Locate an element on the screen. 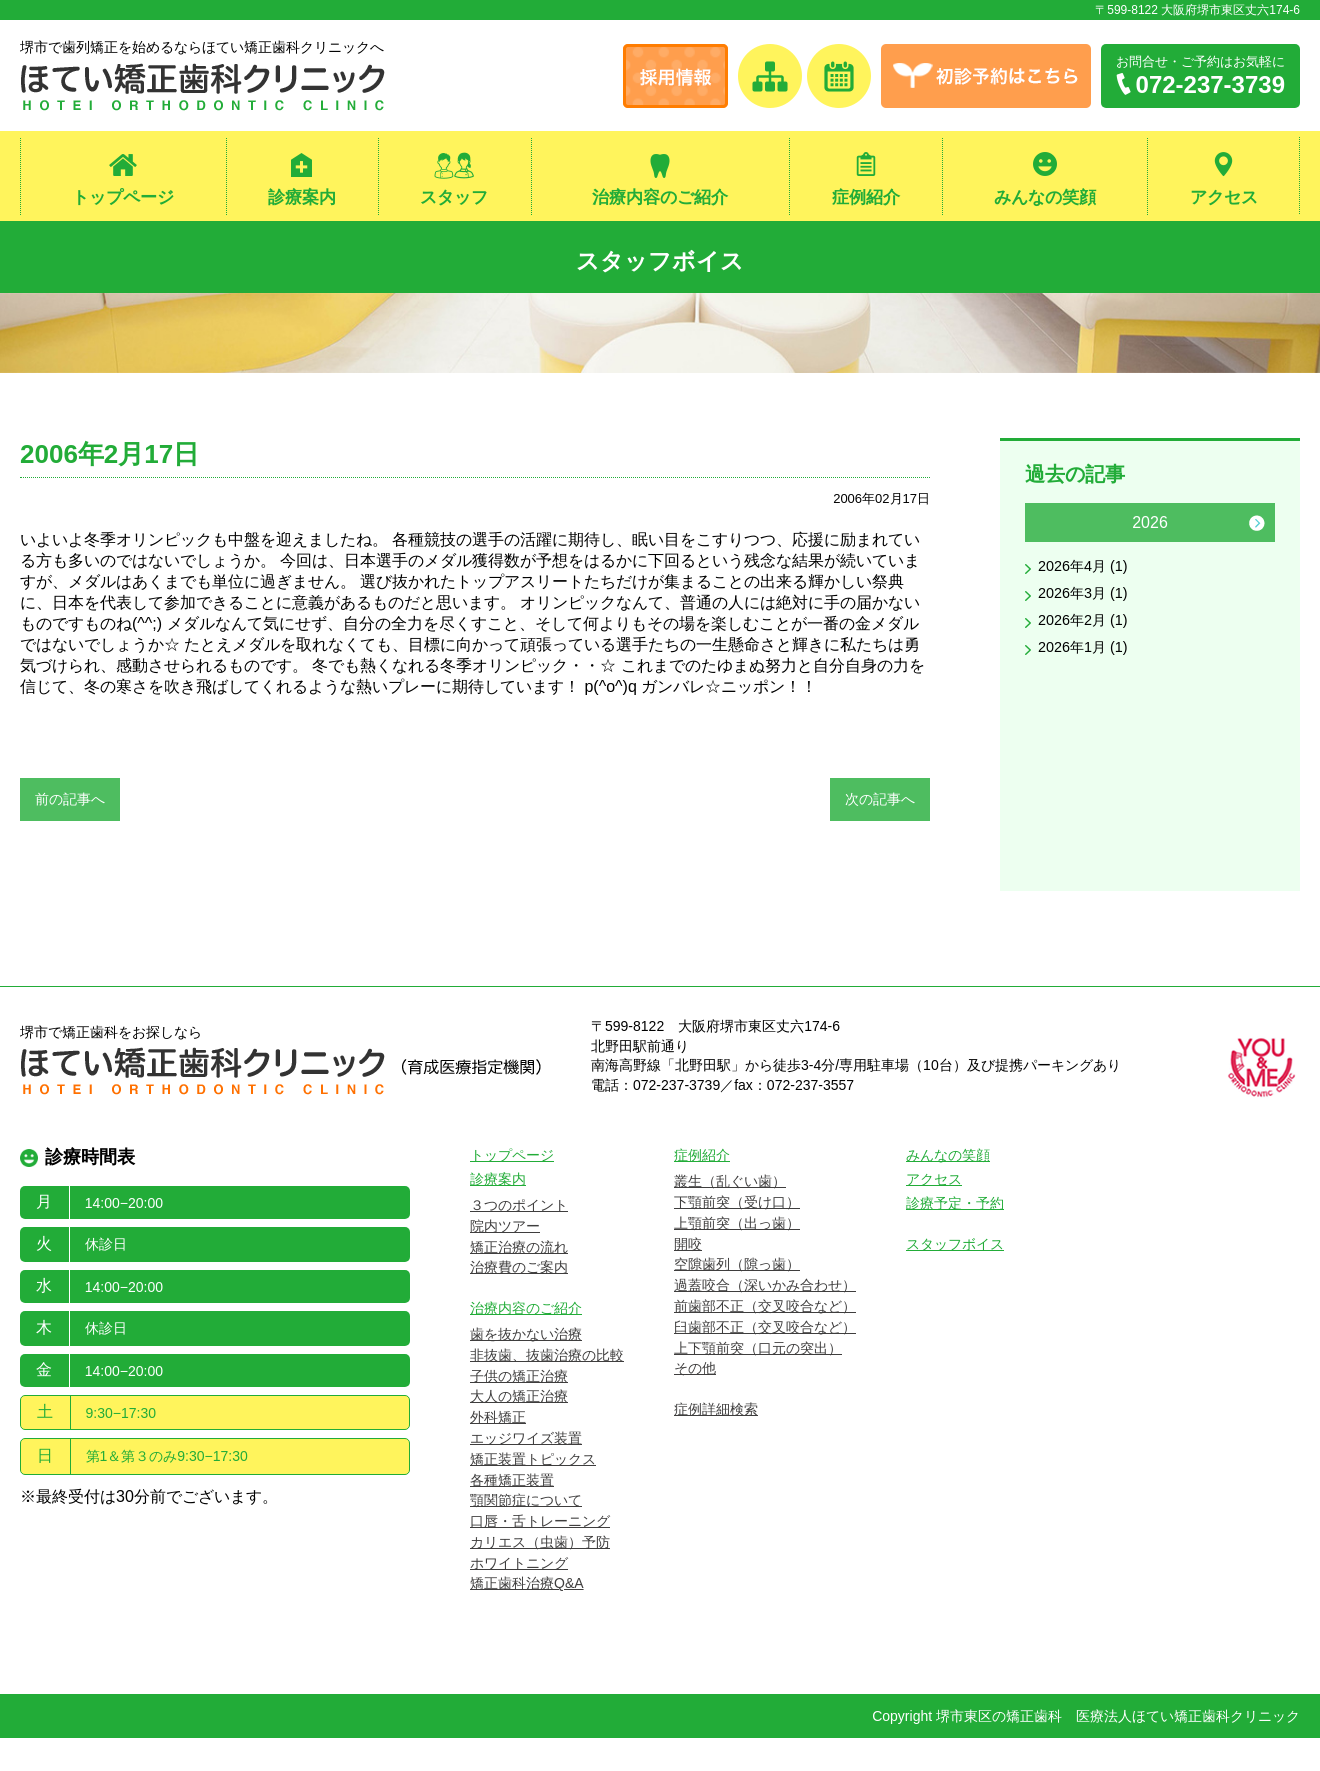 The width and height of the screenshot is (1320, 1771). 空隙歯列（隙っ歯） is located at coordinates (737, 1297).